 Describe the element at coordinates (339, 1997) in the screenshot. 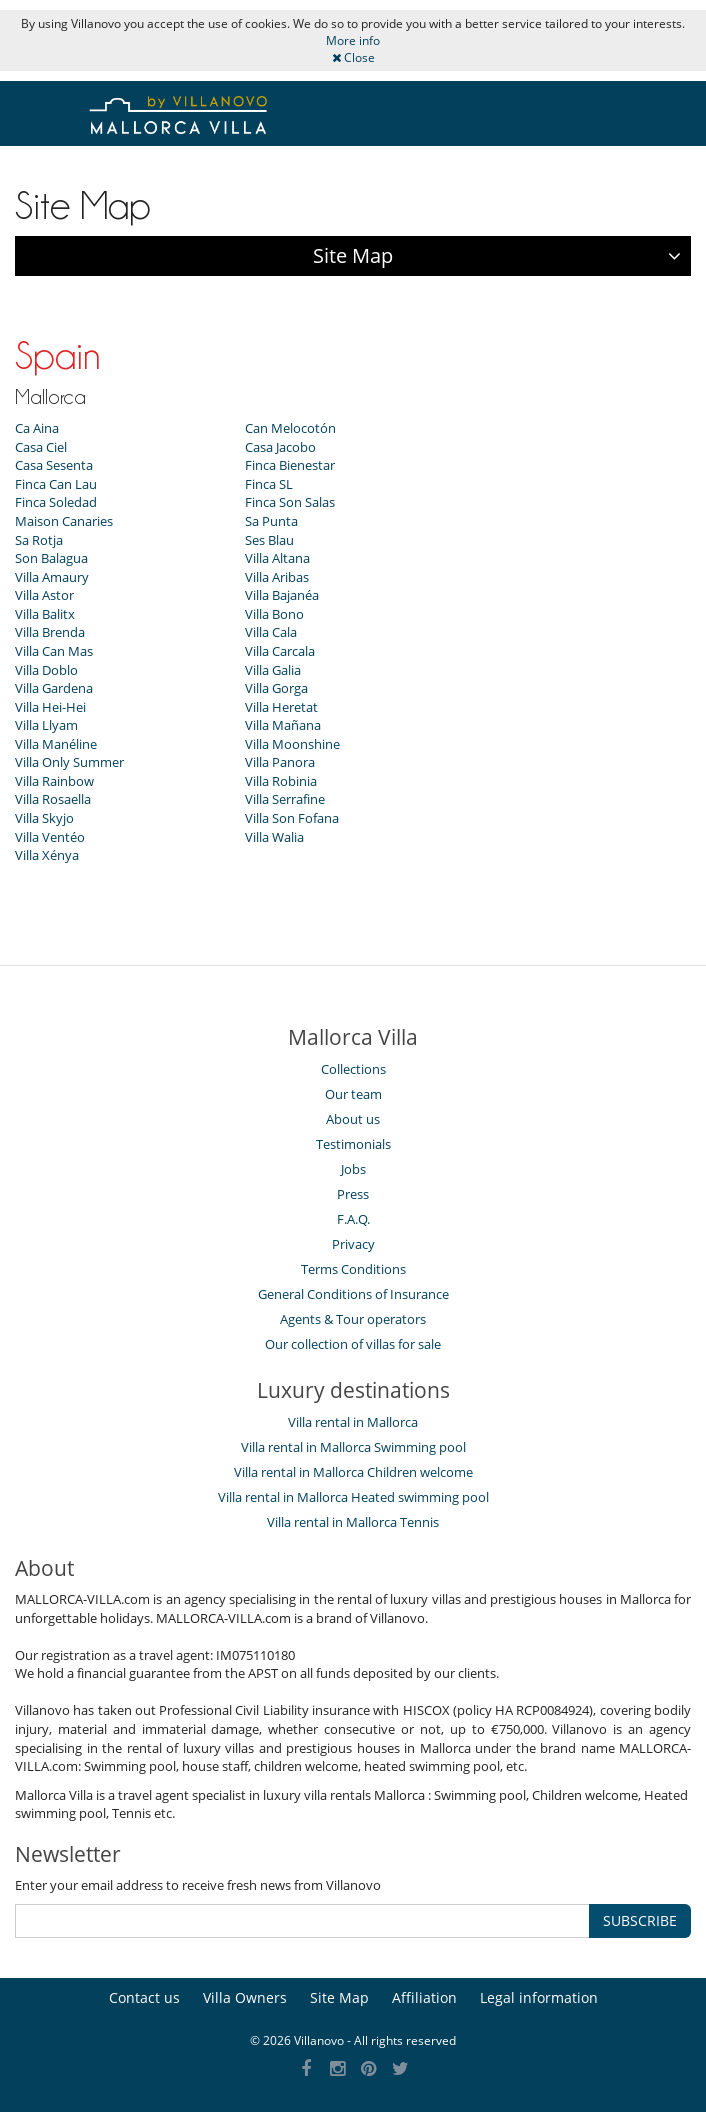

I see `Site Map` at that location.